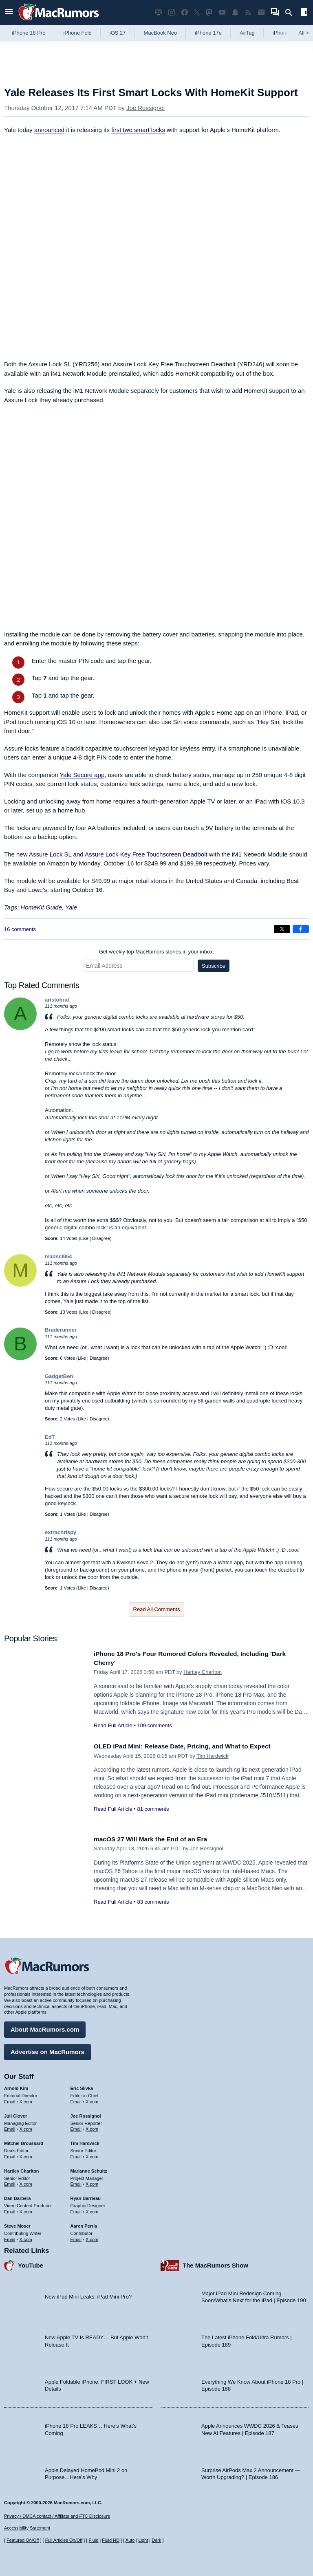  I want to click on X.com [Follow Dan Barbera on X.com], so click(26, 2209).